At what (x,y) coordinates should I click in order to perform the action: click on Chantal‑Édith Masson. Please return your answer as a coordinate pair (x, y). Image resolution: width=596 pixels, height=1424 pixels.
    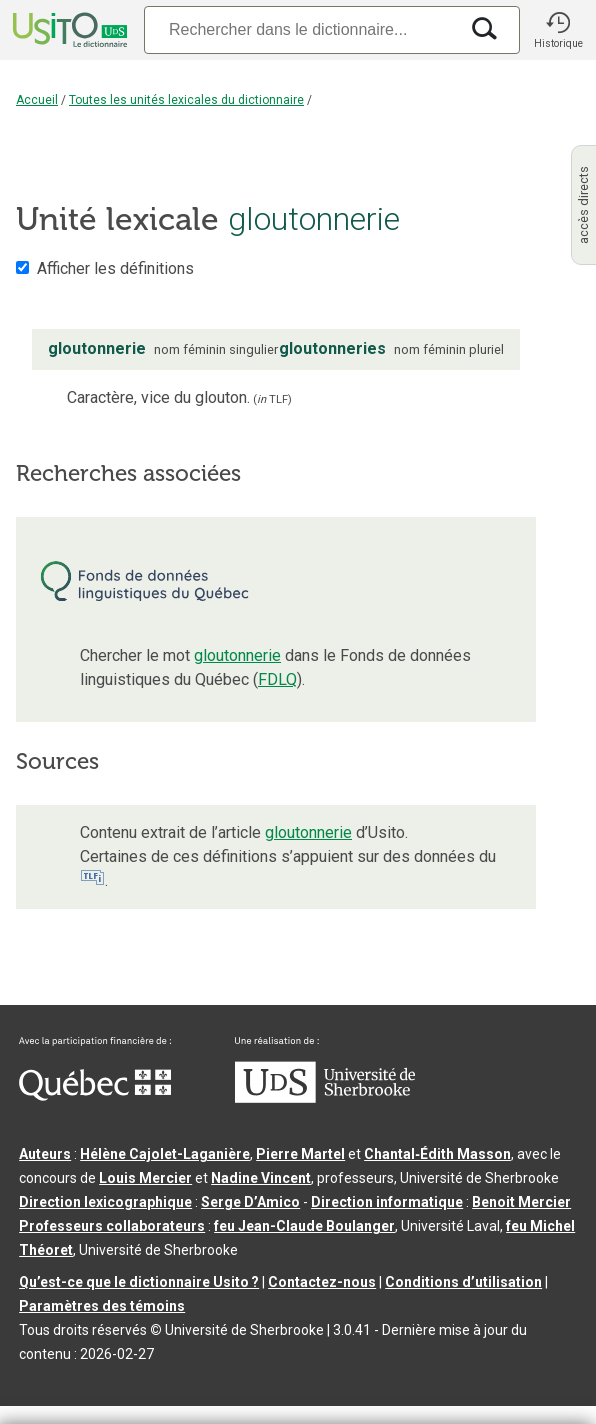
    Looking at the image, I should click on (437, 1154).